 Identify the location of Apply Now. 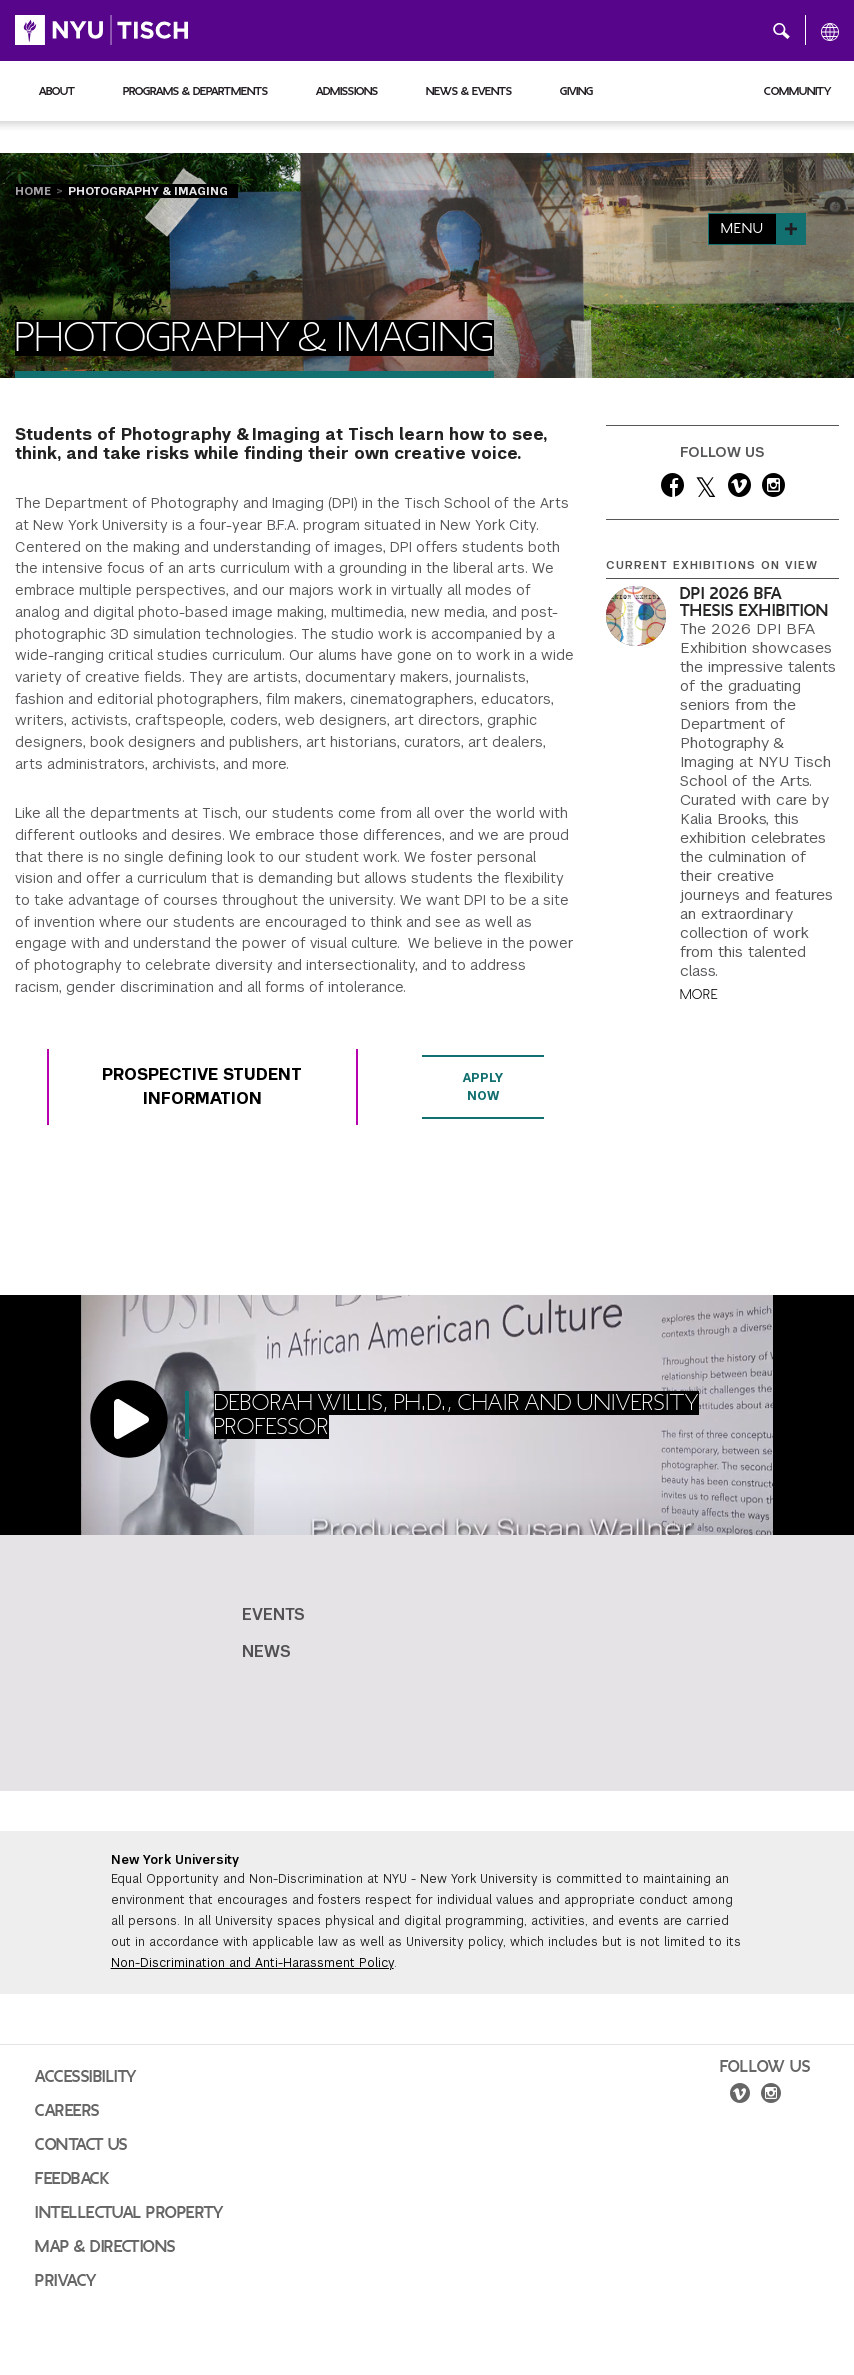
(483, 1087).